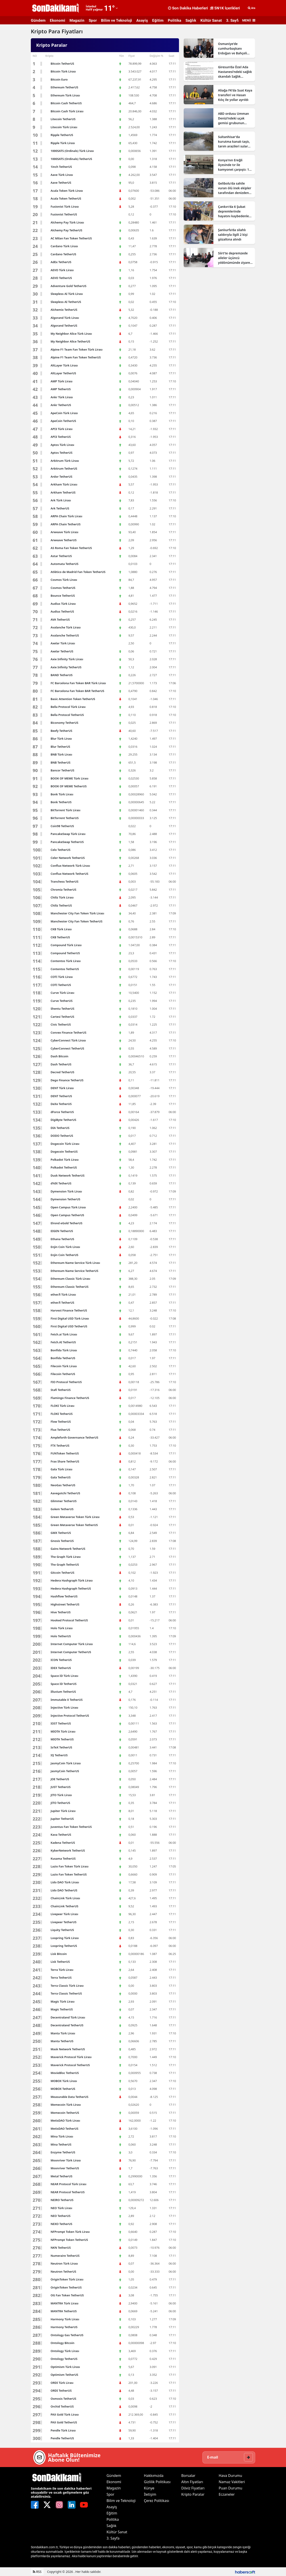 The width and height of the screenshot is (286, 2576). I want to click on Bonk TetherUS, so click(61, 802).